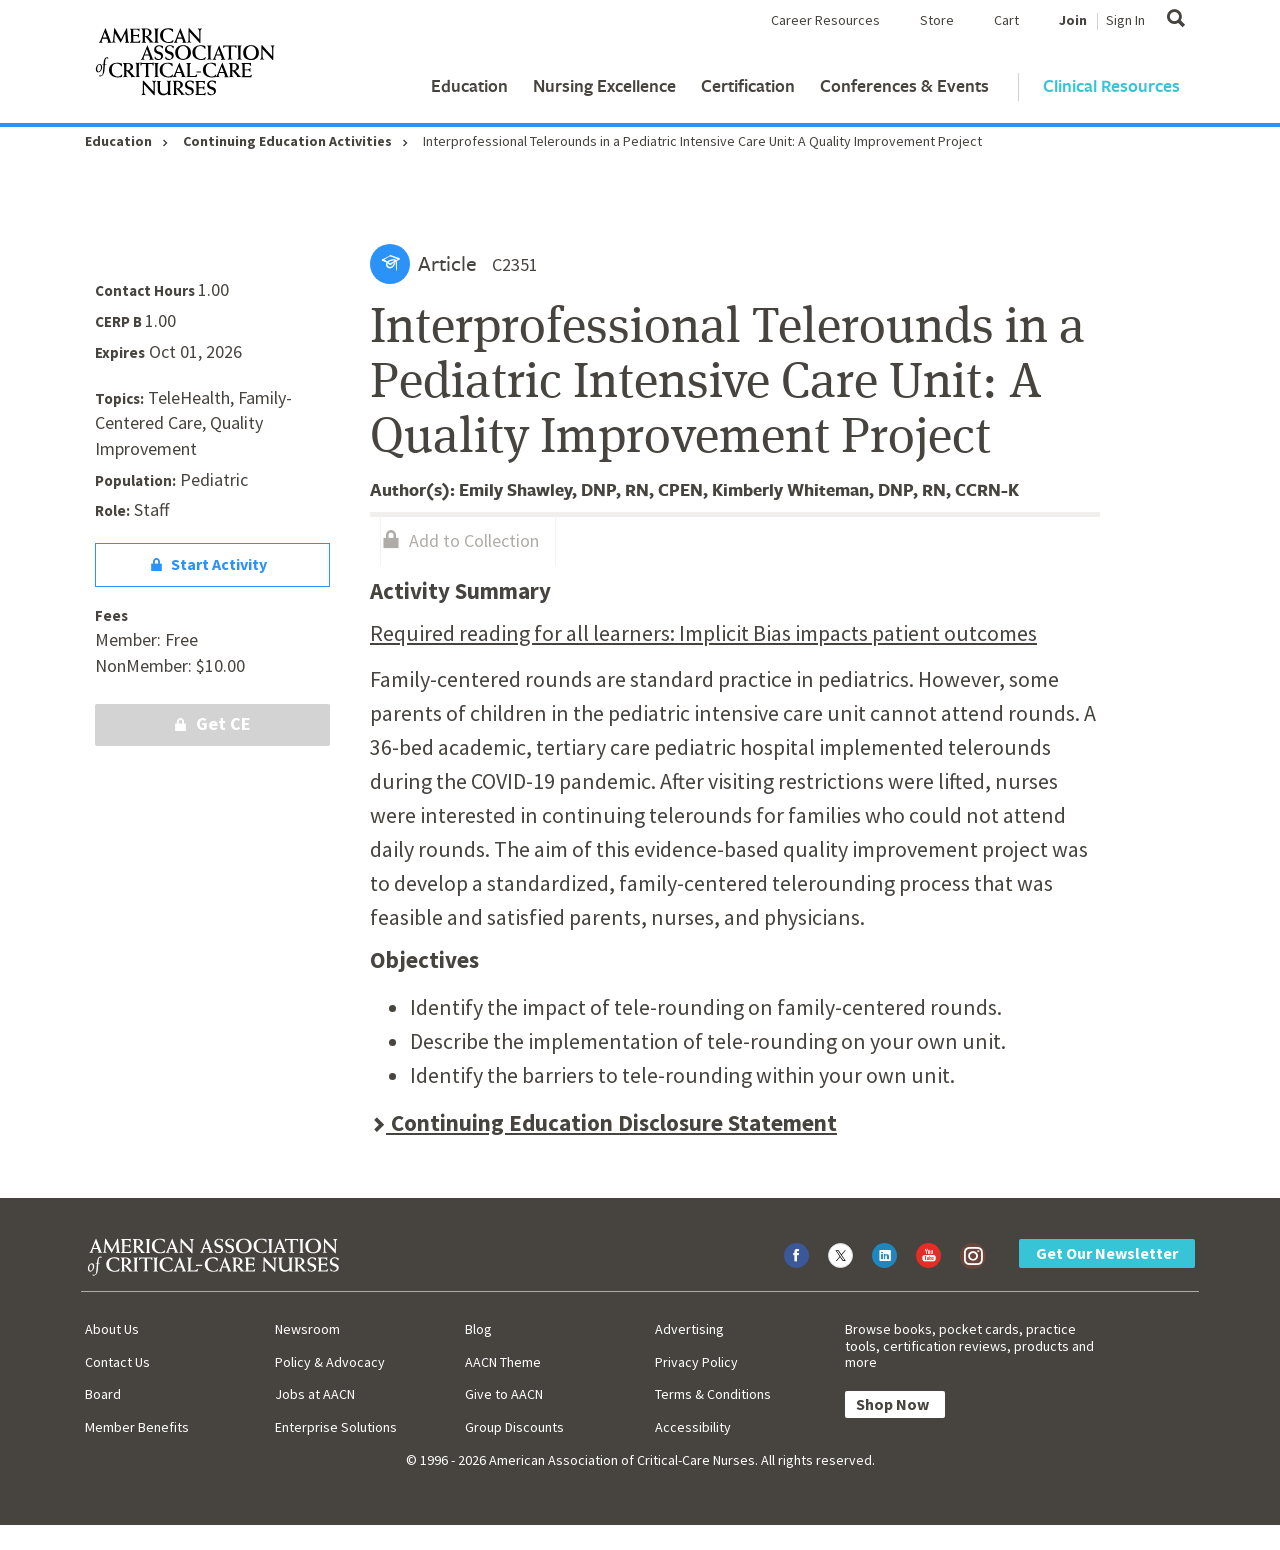 The height and width of the screenshot is (1550, 1280). I want to click on Cart, so click(1006, 20).